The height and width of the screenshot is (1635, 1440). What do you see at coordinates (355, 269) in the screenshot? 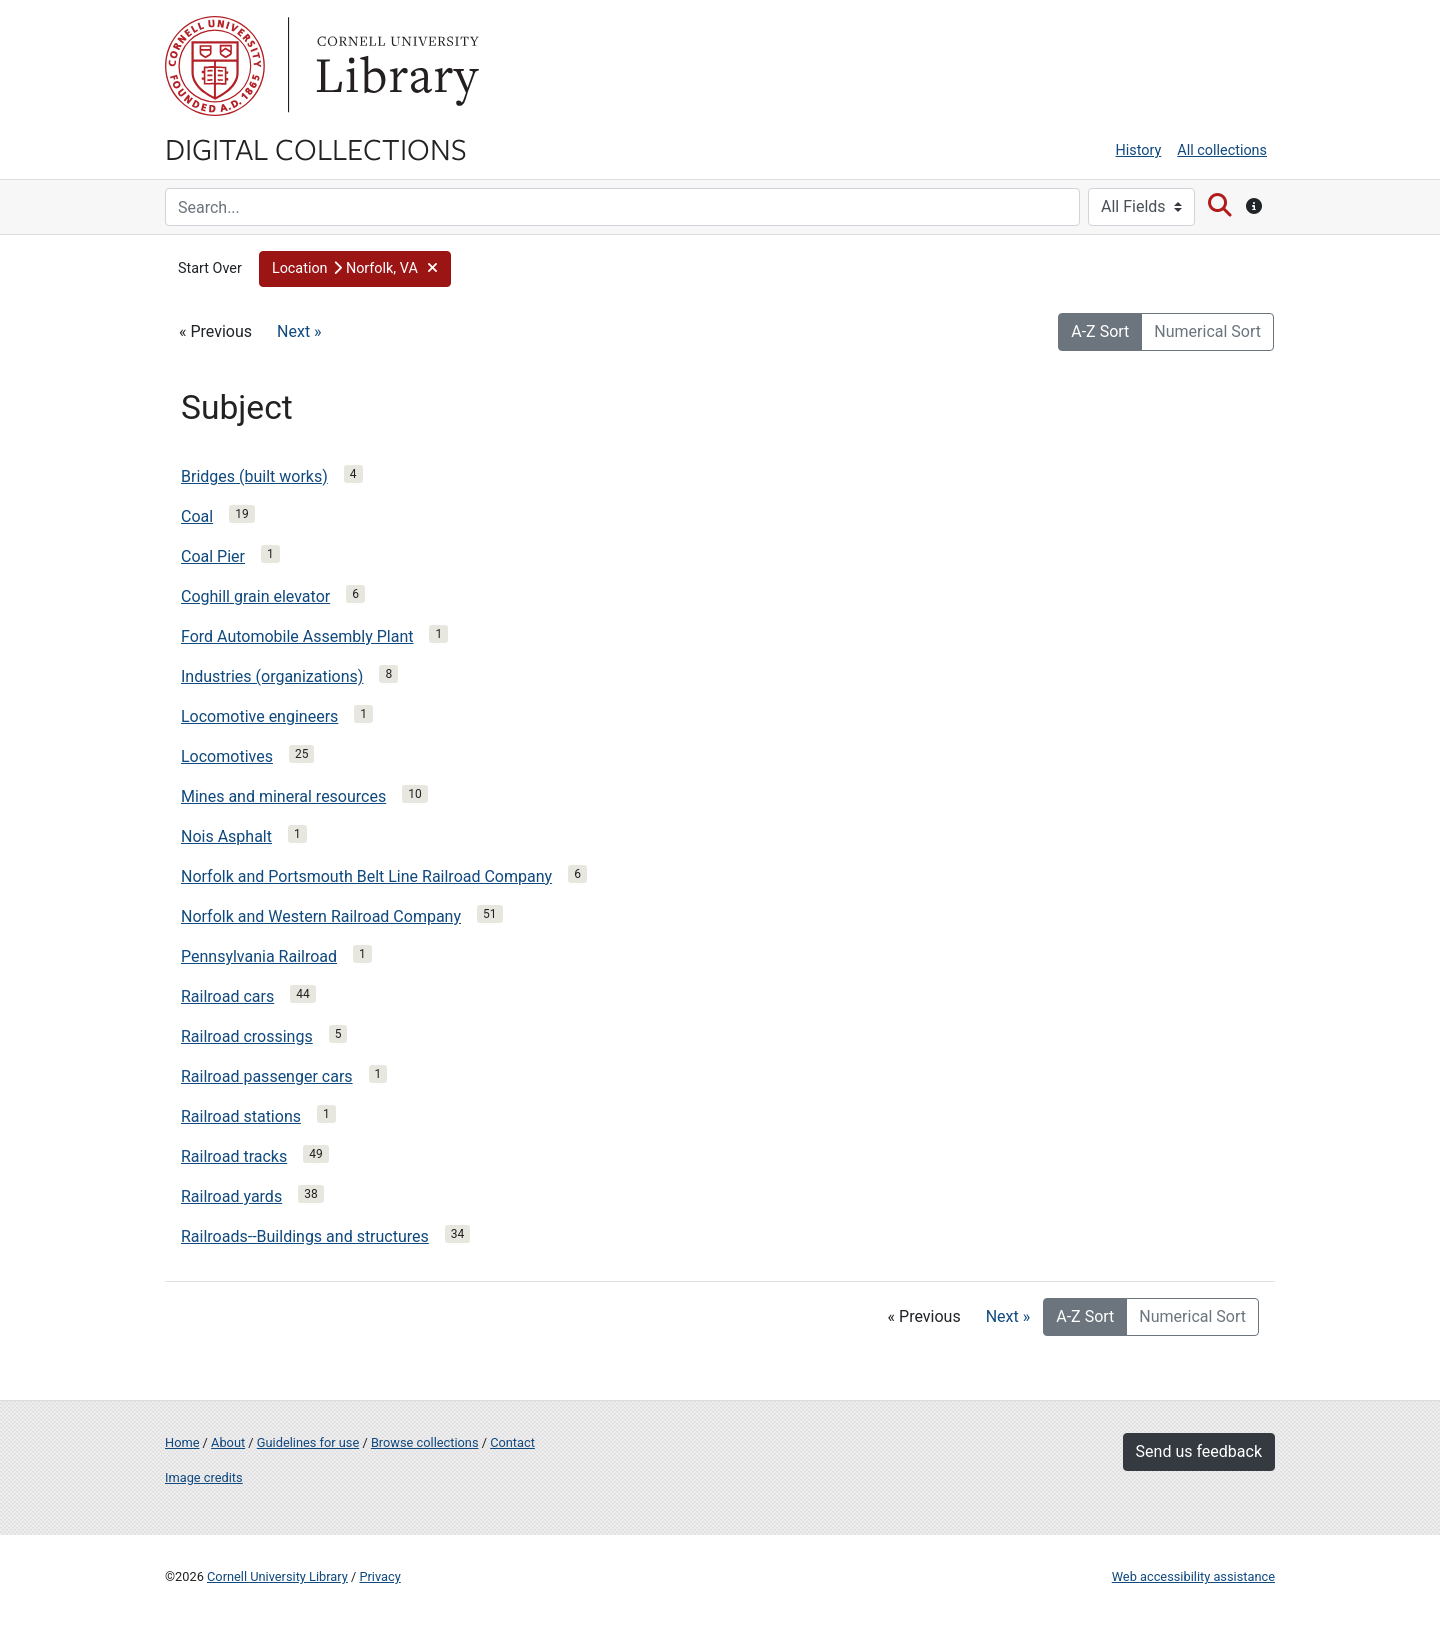
I see `[button]` at bounding box center [355, 269].